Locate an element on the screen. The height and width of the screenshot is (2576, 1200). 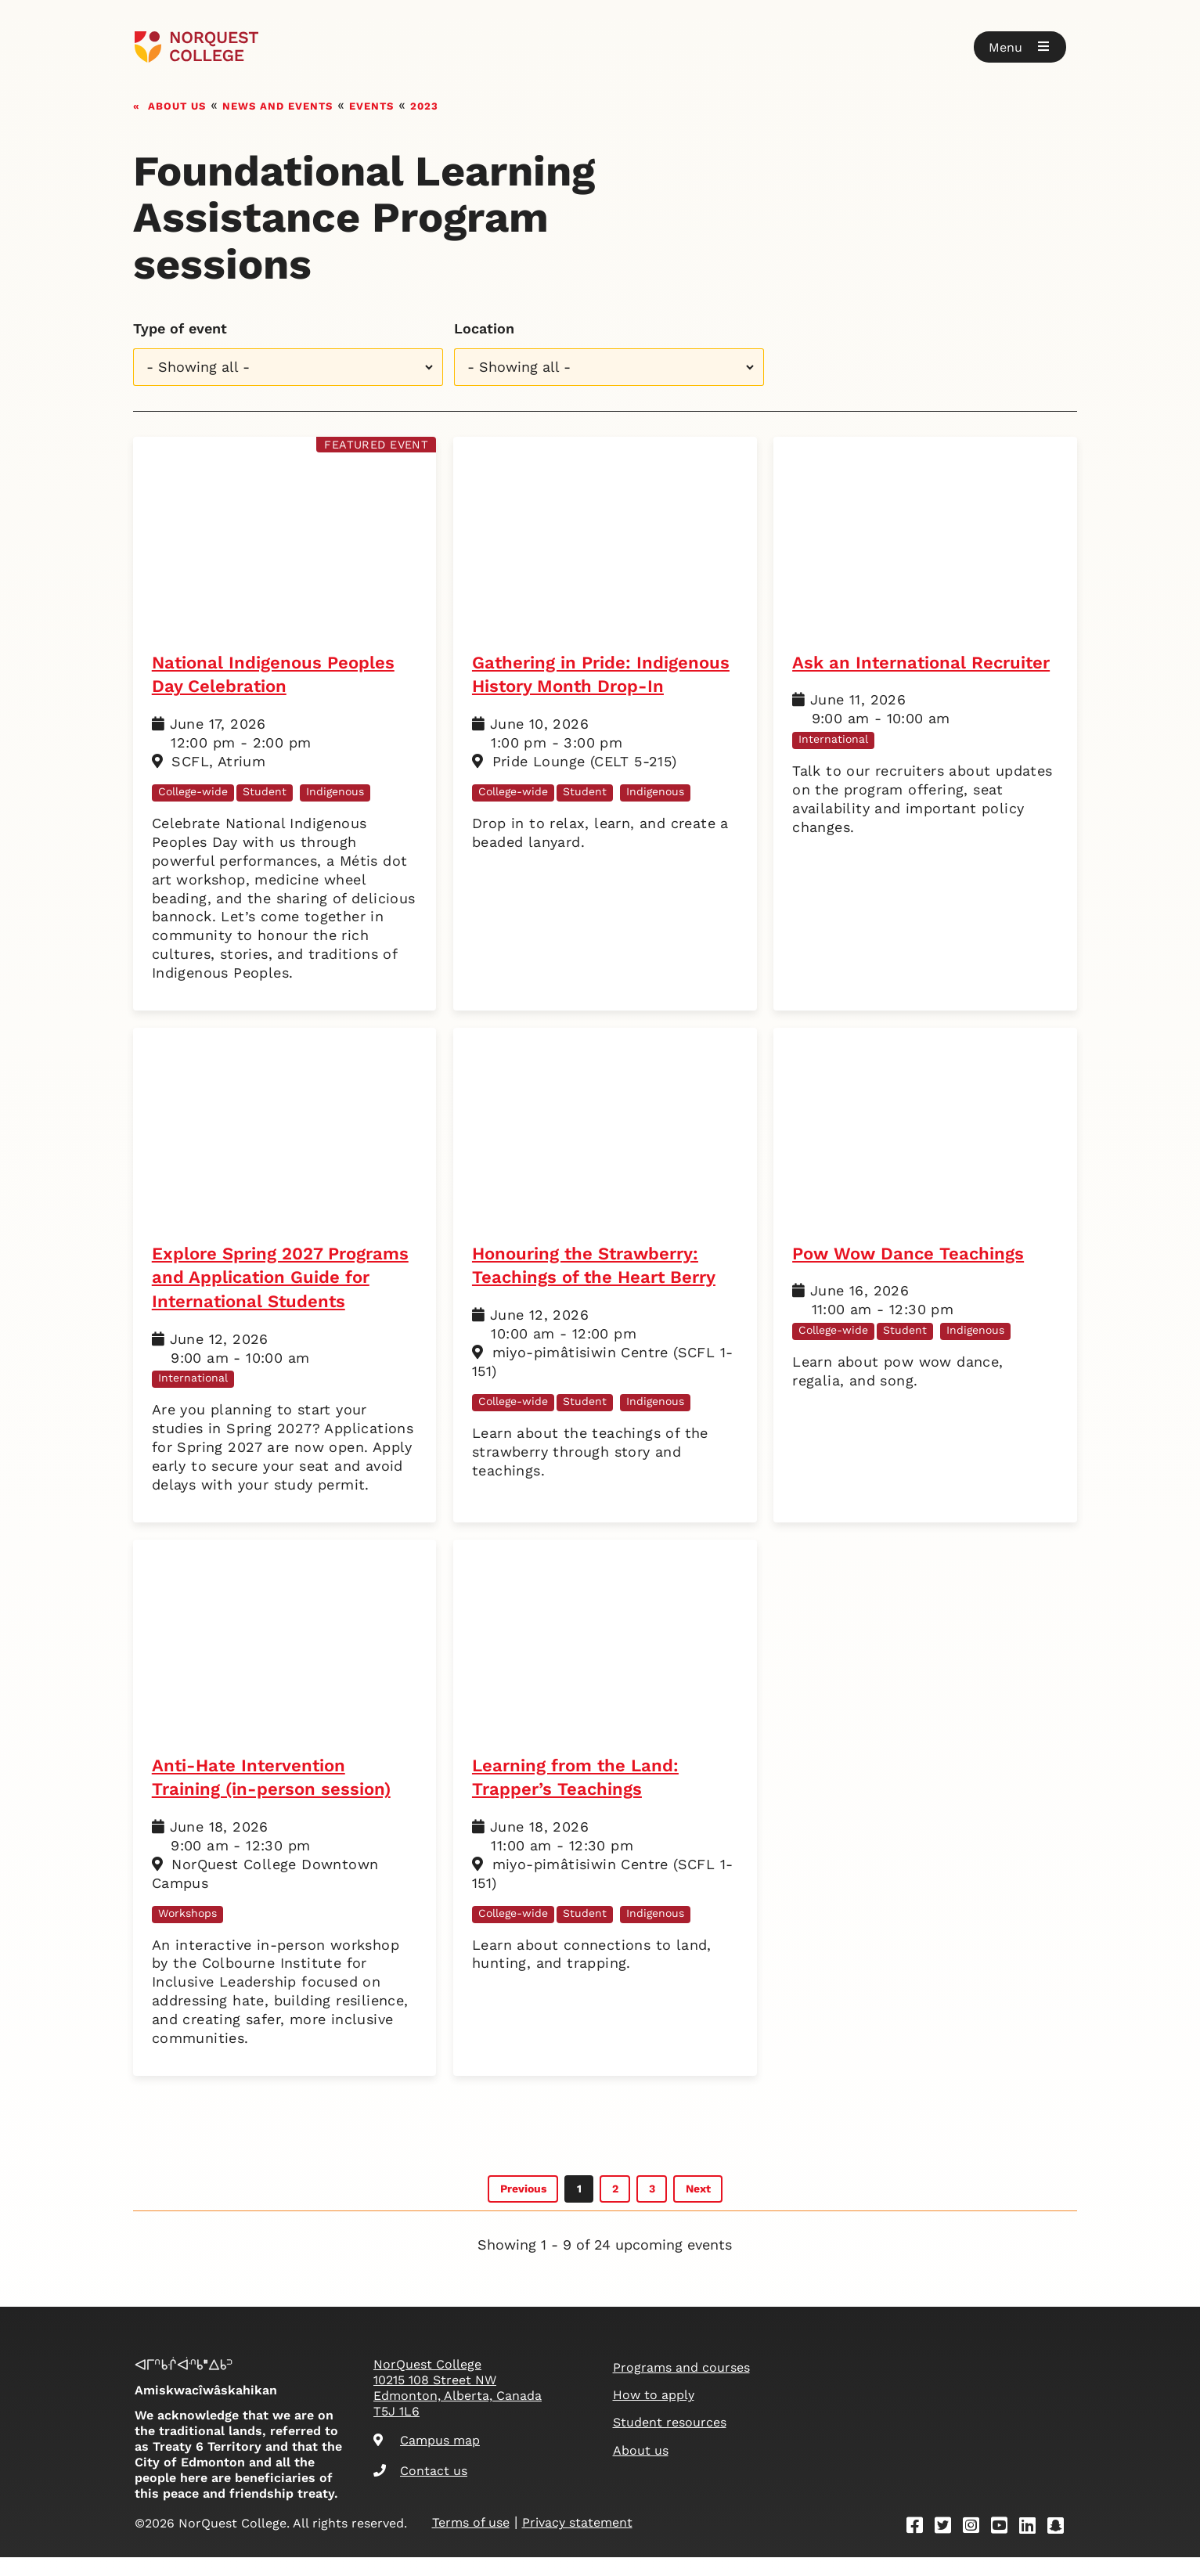
About us is located at coordinates (177, 104).